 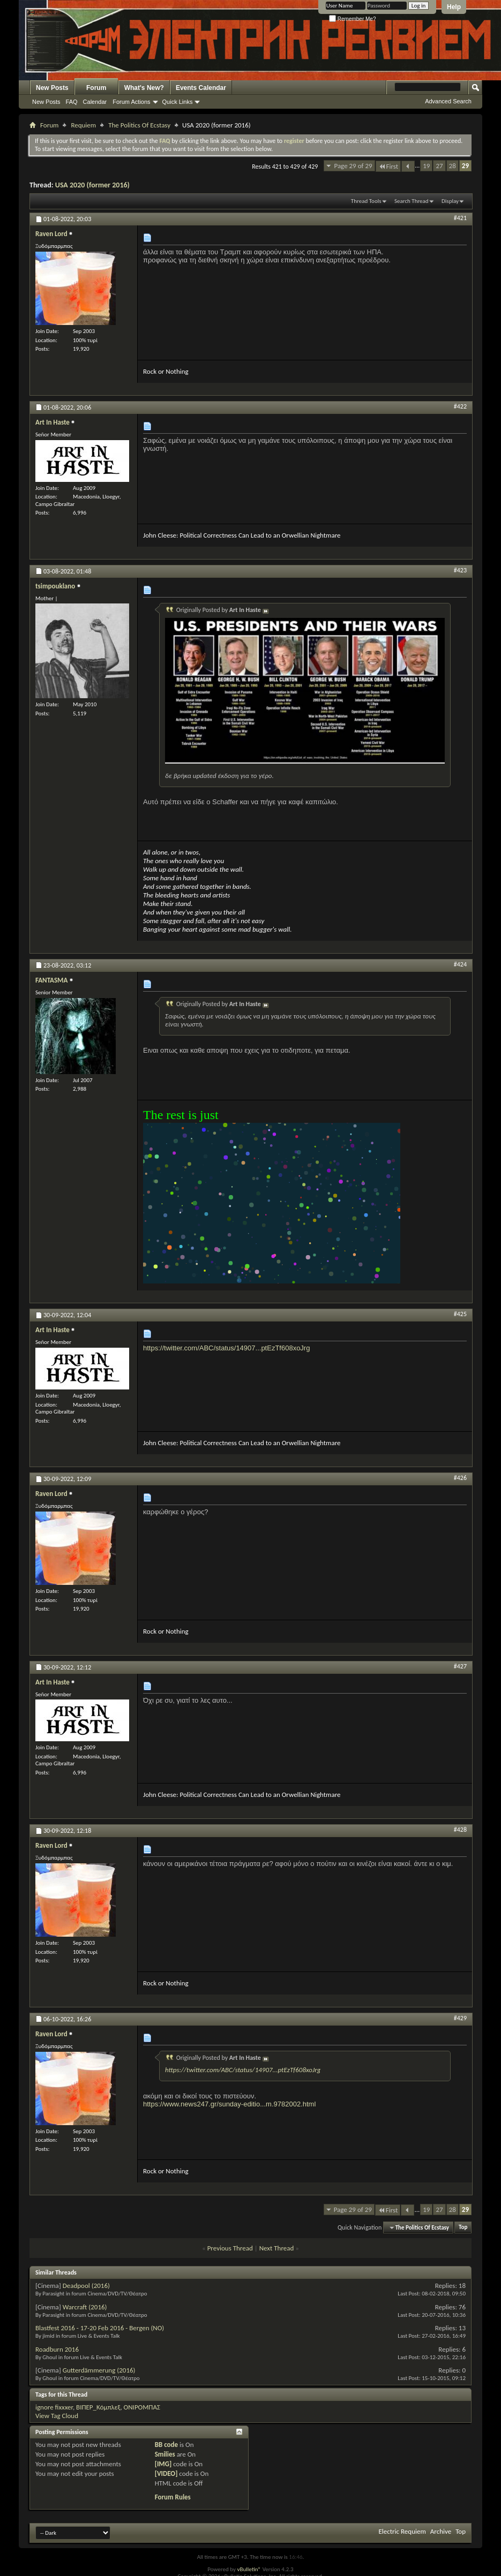 I want to click on Quick Links, so click(x=177, y=102).